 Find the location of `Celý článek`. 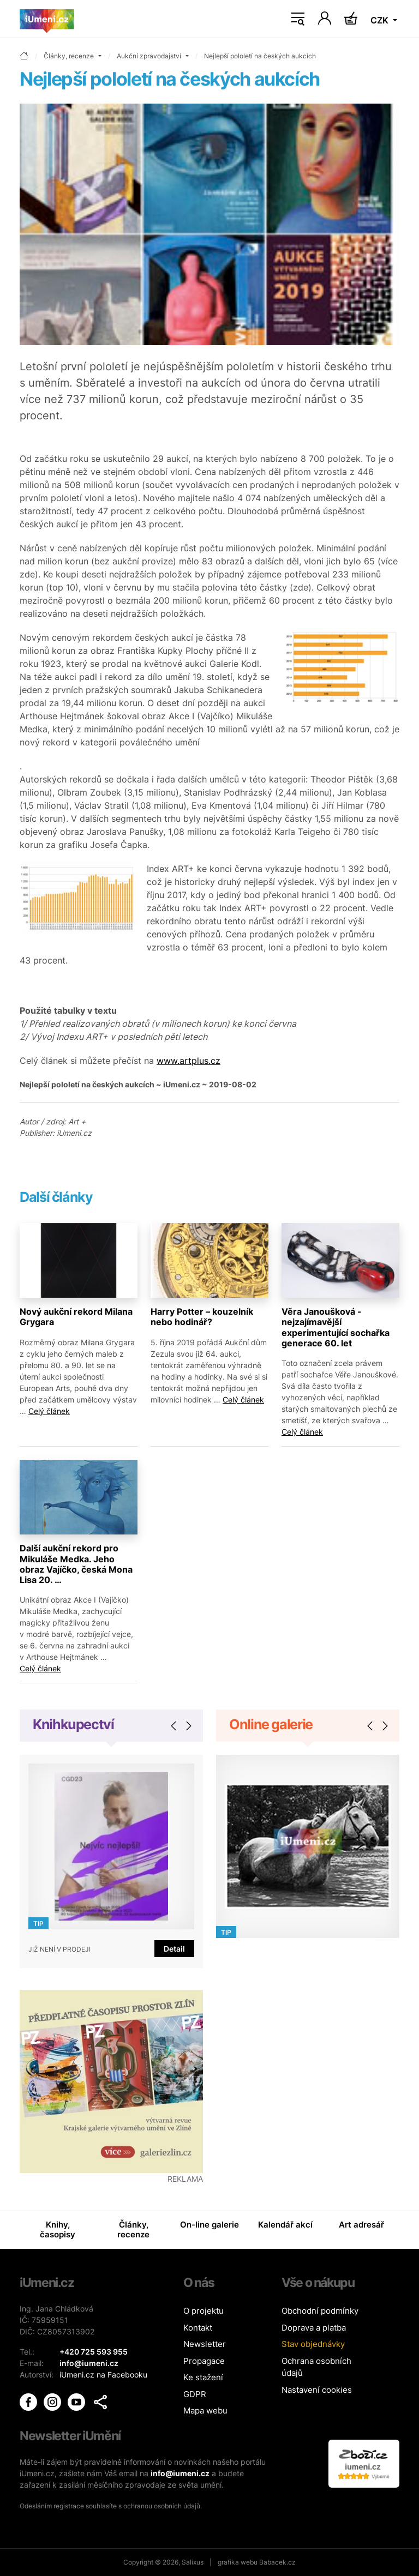

Celý článek is located at coordinates (49, 1411).